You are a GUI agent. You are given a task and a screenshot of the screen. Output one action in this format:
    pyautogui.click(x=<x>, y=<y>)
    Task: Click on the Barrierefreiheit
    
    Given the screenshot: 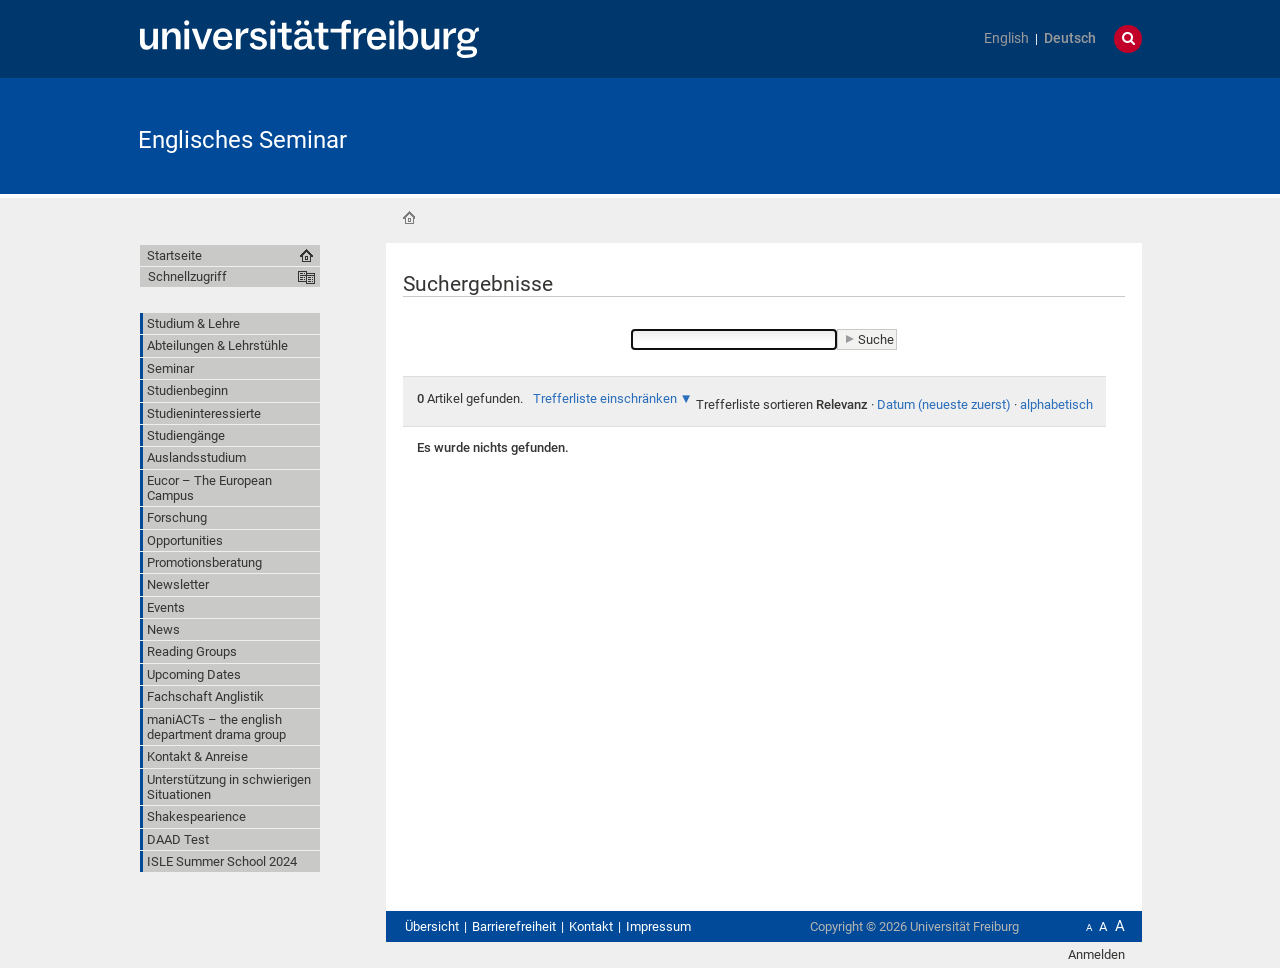 What is the action you would take?
    pyautogui.click(x=514, y=926)
    